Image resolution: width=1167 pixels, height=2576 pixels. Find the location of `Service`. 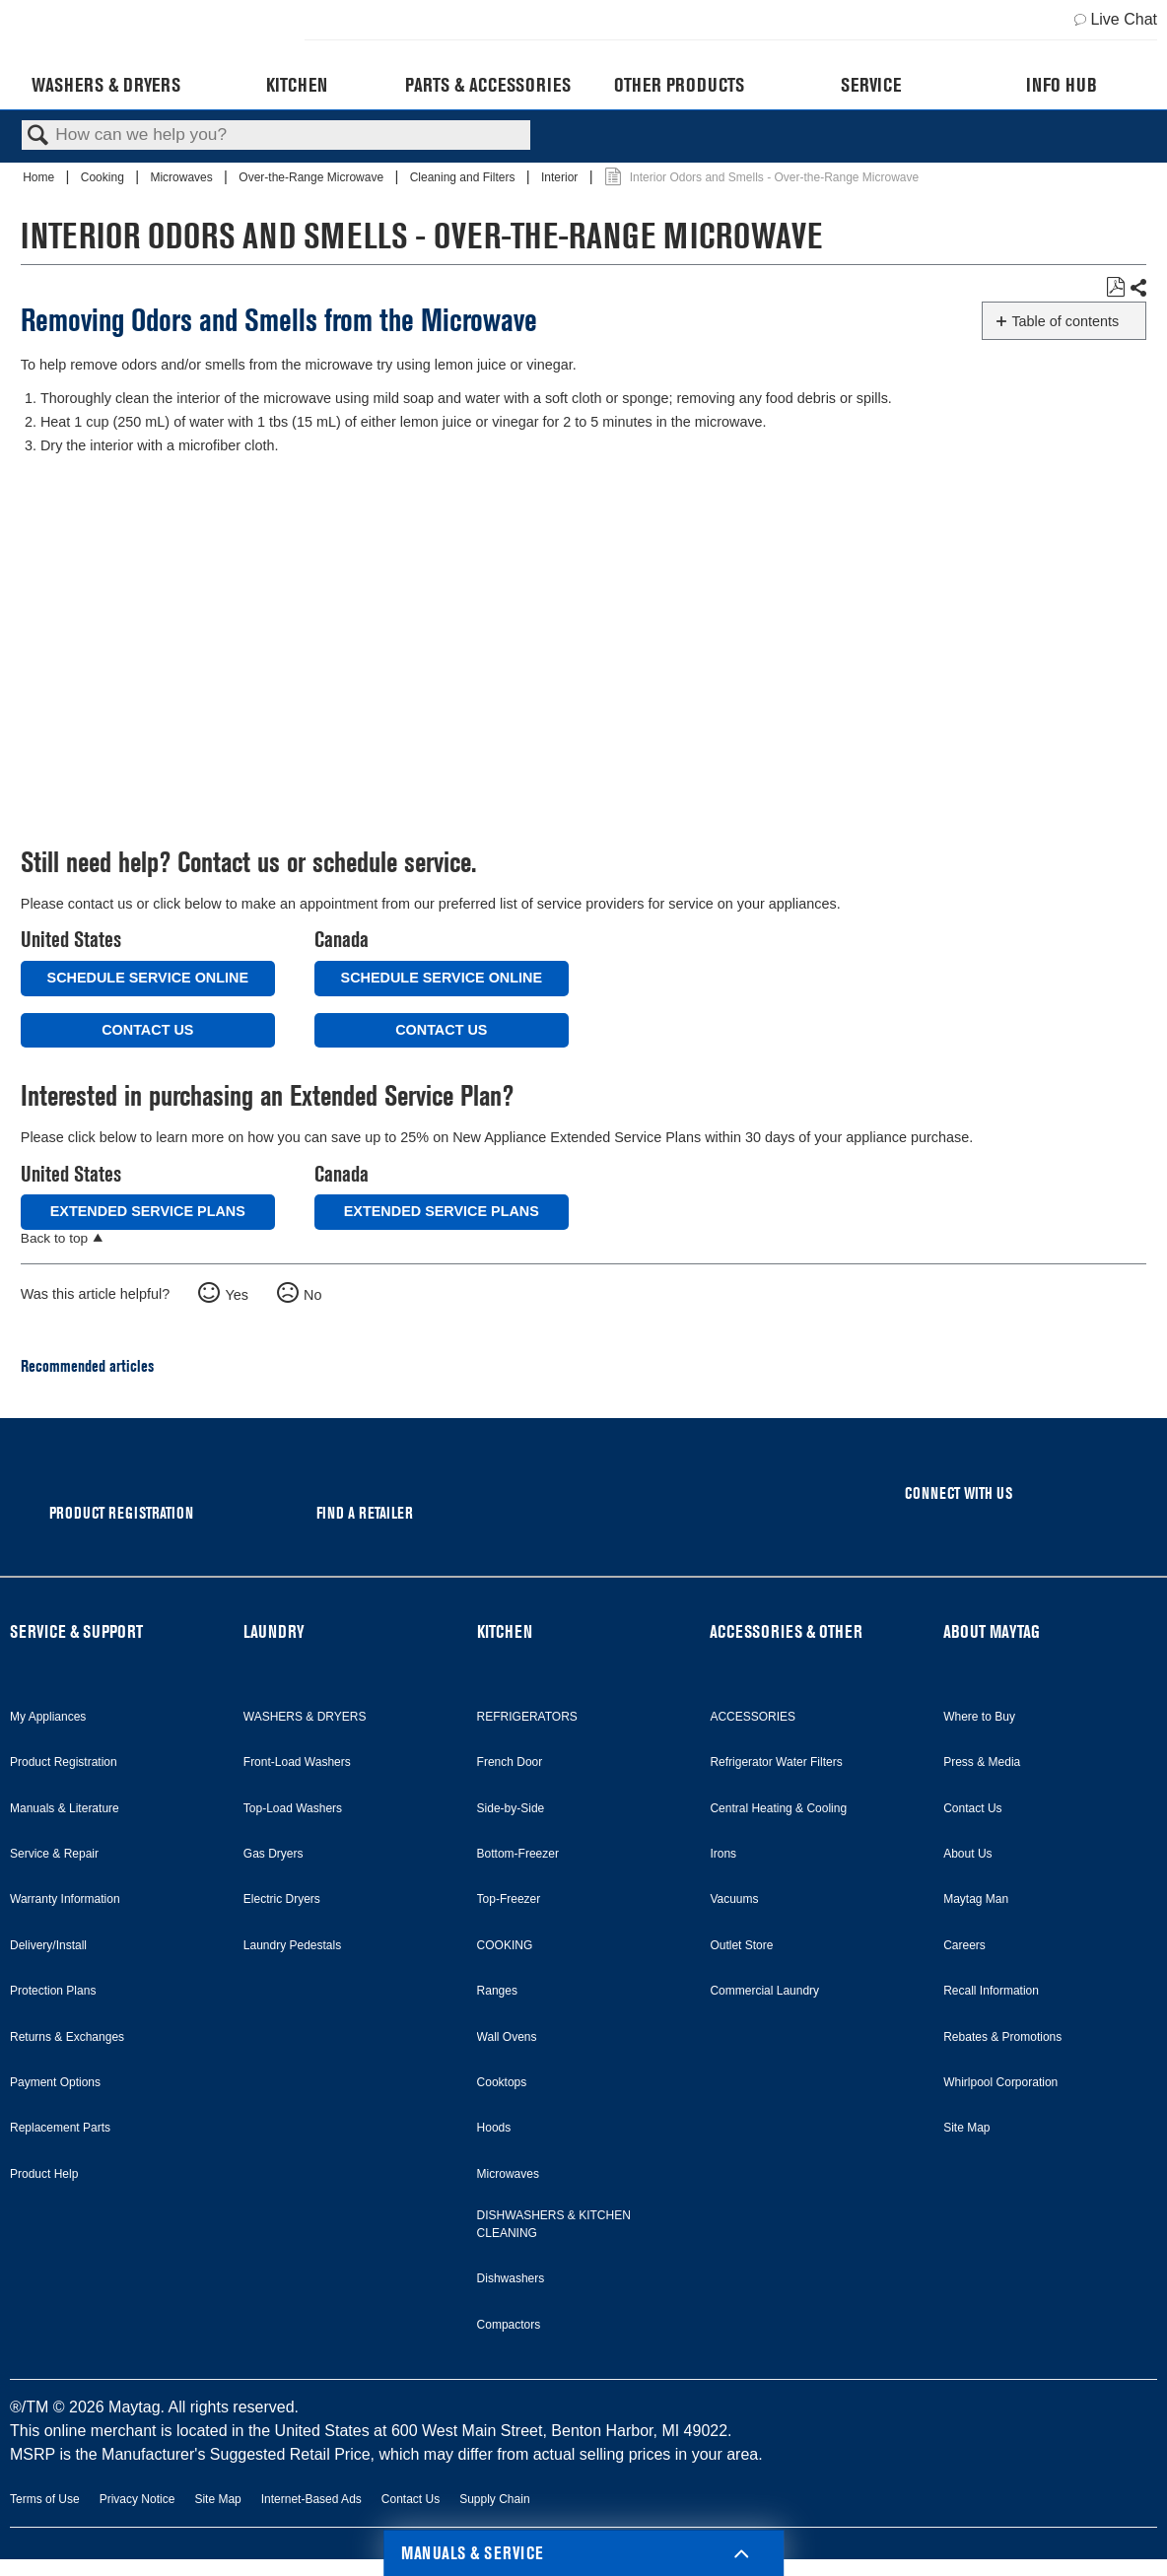

Service is located at coordinates (871, 85).